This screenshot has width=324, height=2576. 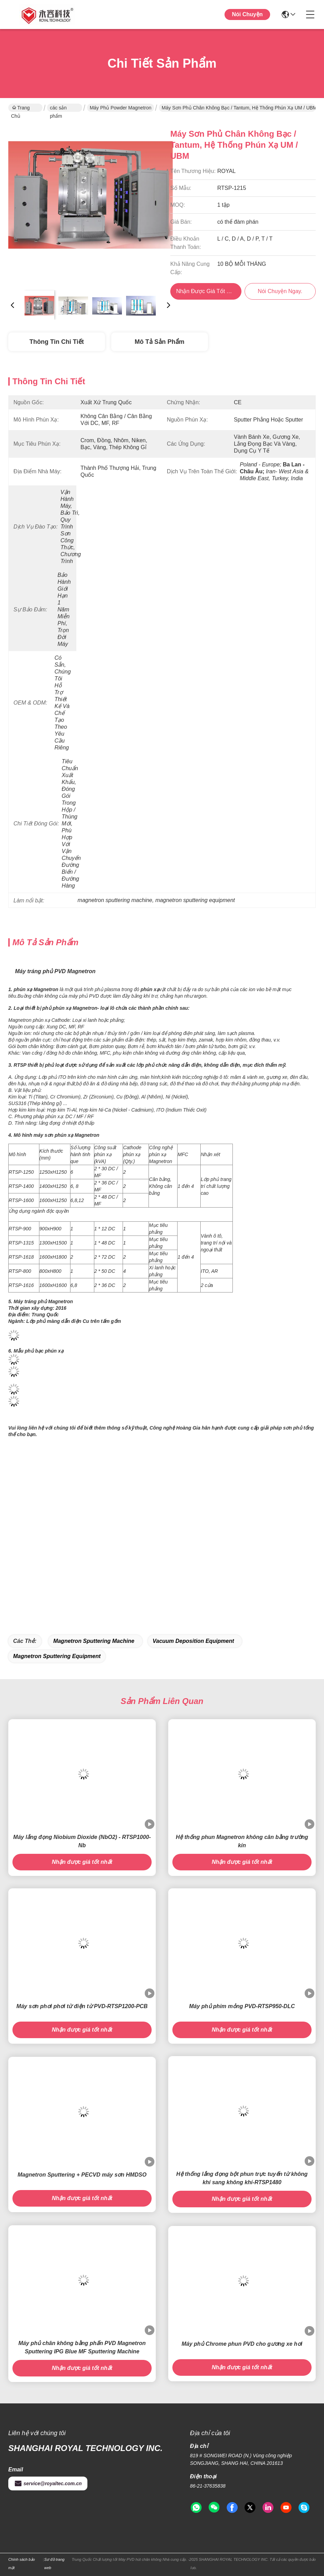 I want to click on Hệ thống lắng đọng bột phun trực tuyến từ không khí sang không khí-RTSP1480, so click(x=241, y=2178).